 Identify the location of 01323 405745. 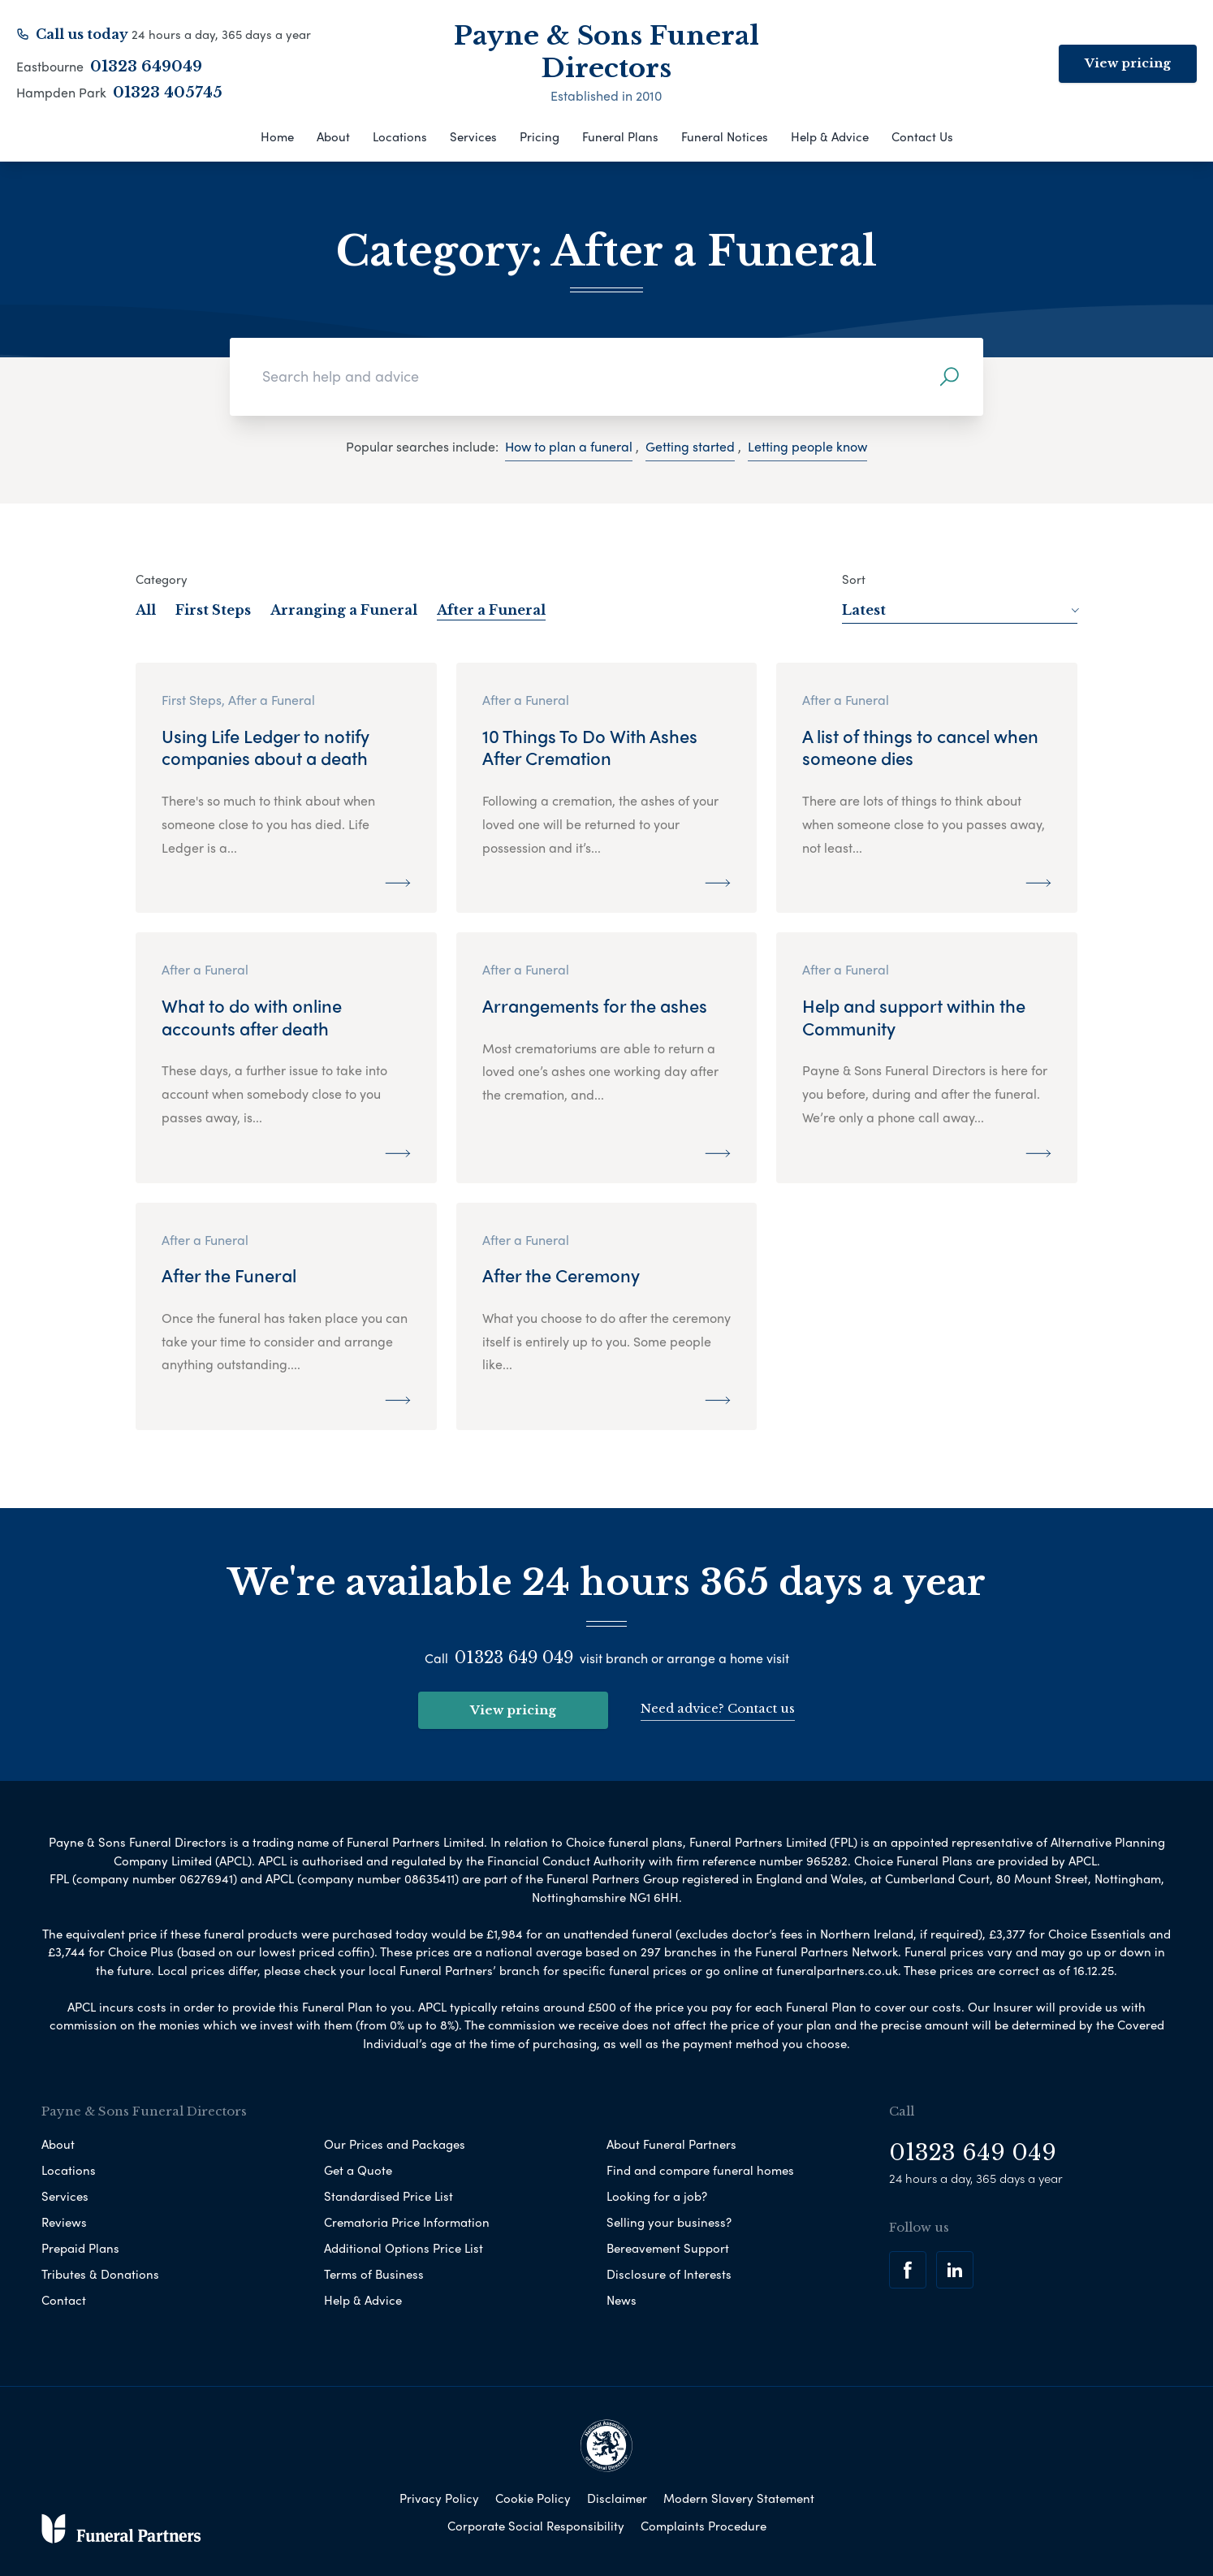
(167, 93).